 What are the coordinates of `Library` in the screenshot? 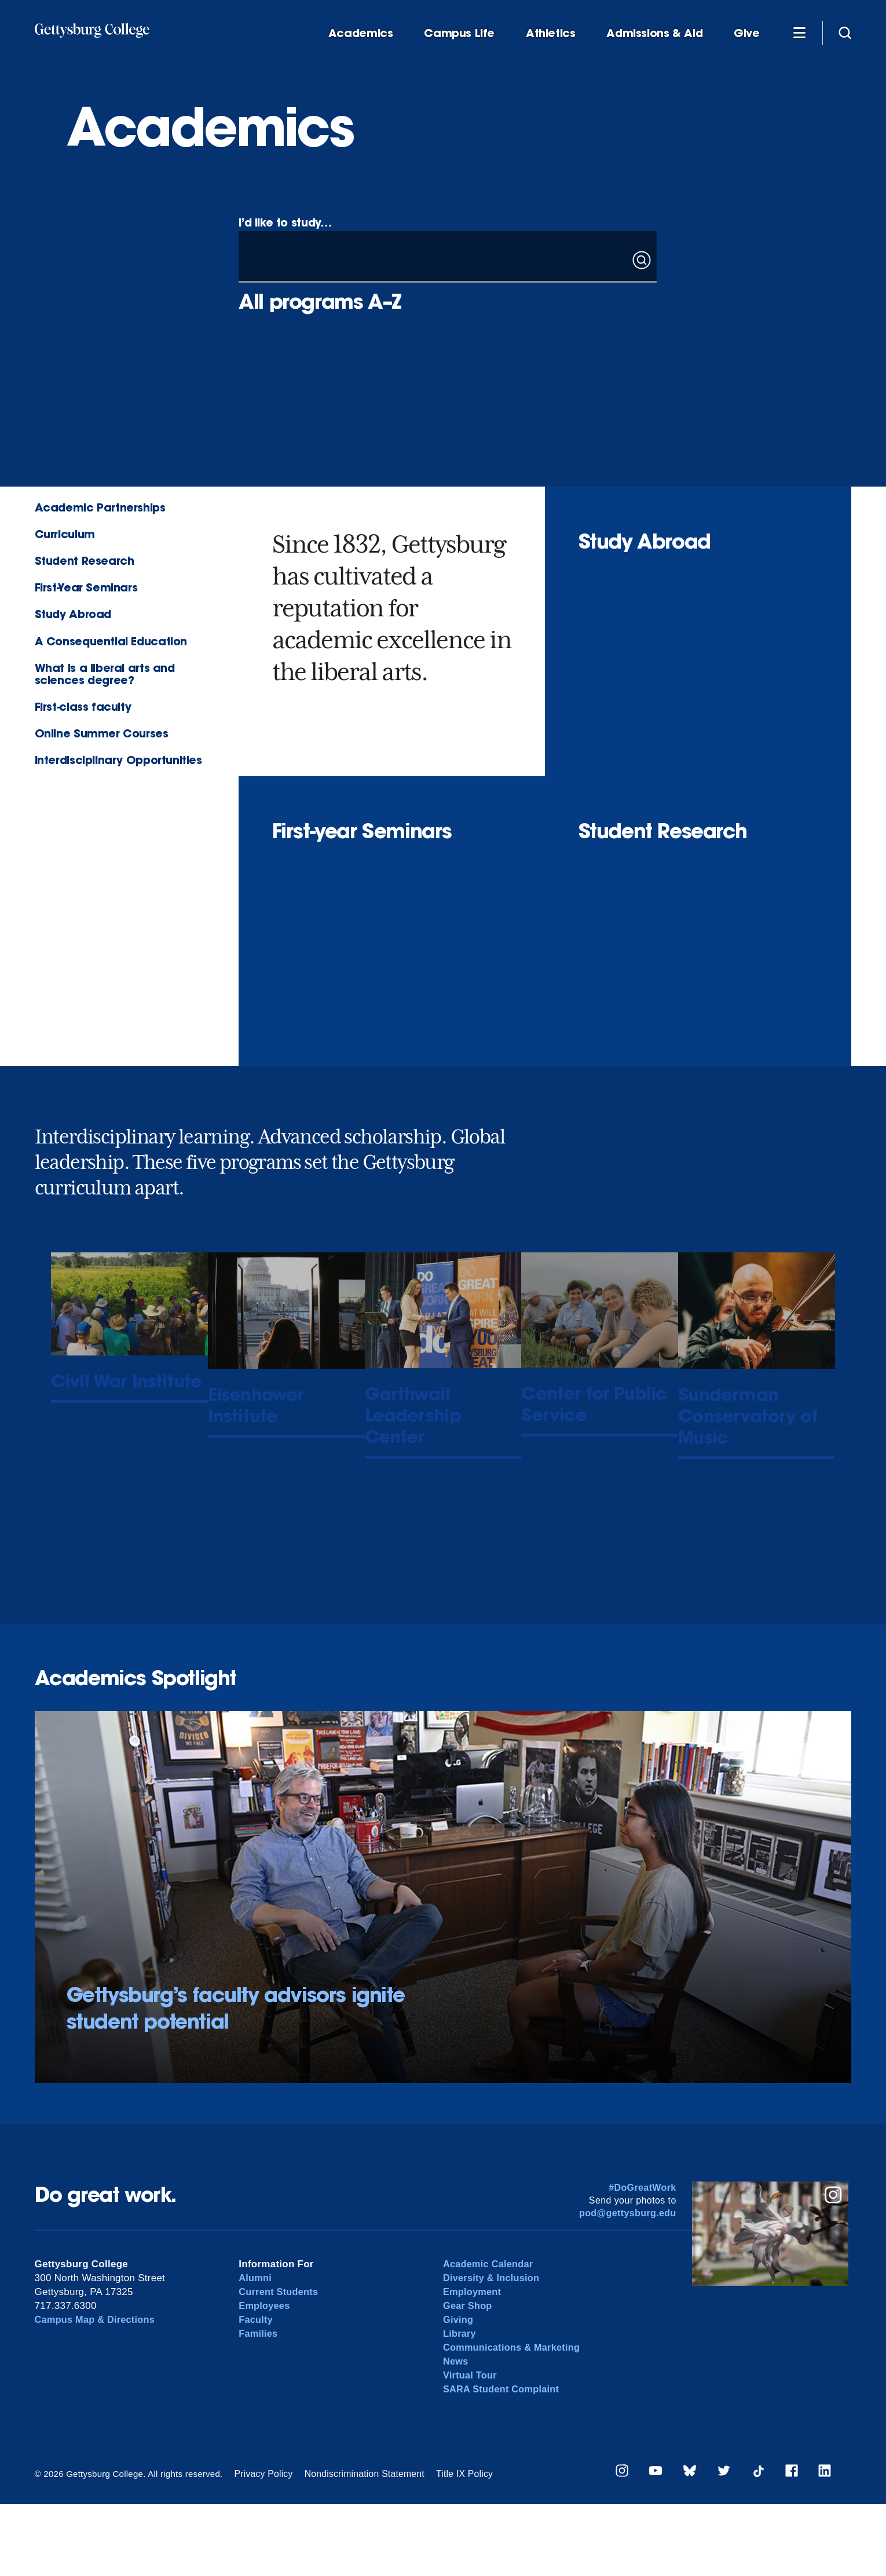 It's located at (460, 2404).